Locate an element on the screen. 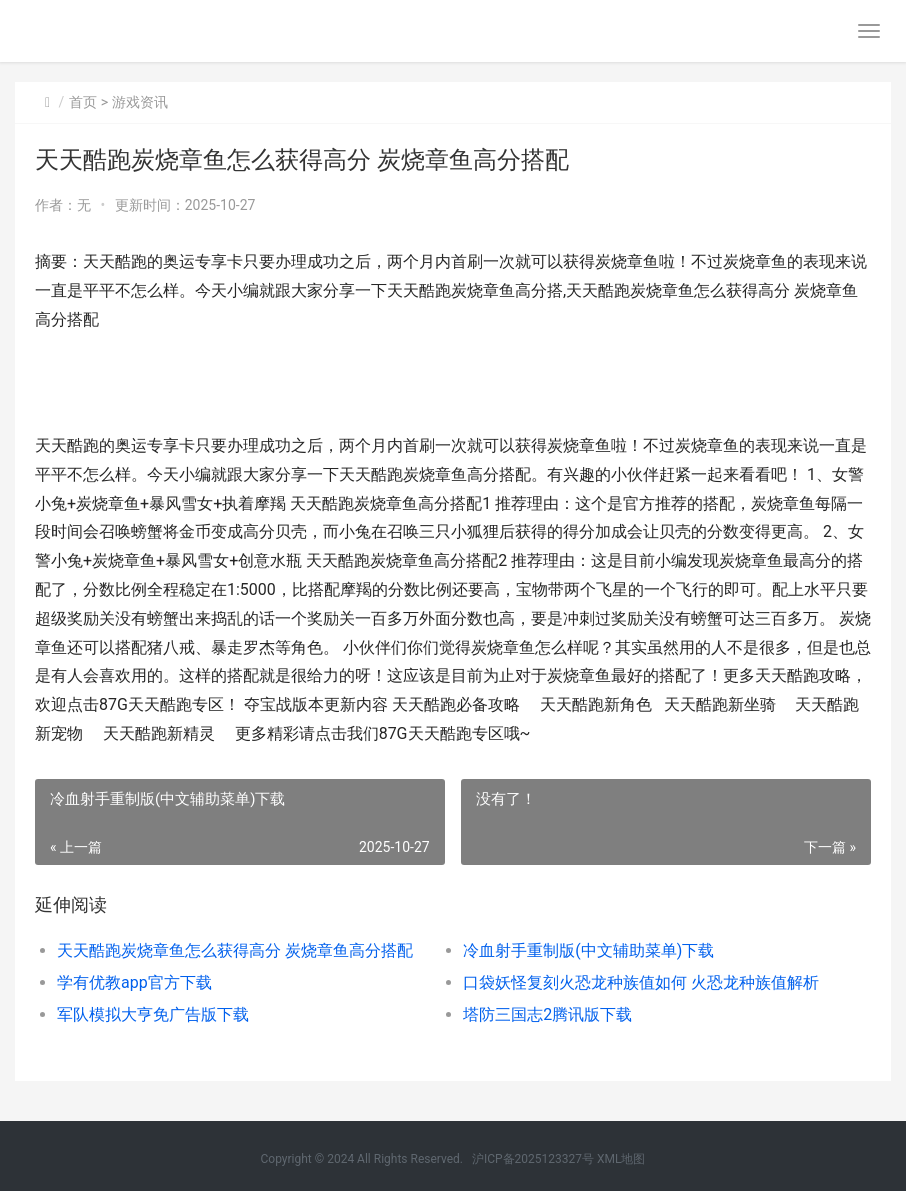 Image resolution: width=906 pixels, height=1191 pixels. 学有优教app官方下载 is located at coordinates (134, 982).